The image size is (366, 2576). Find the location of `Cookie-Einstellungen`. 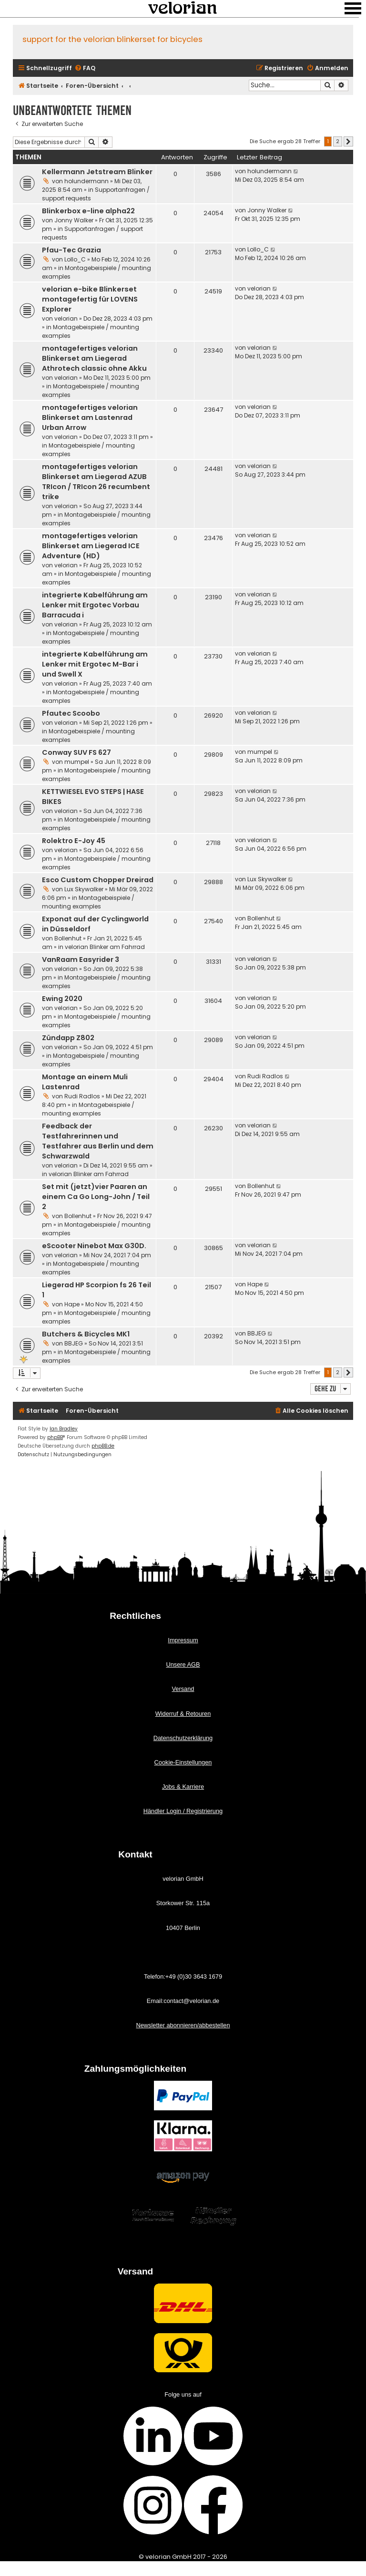

Cookie-Einstellungen is located at coordinates (183, 1762).